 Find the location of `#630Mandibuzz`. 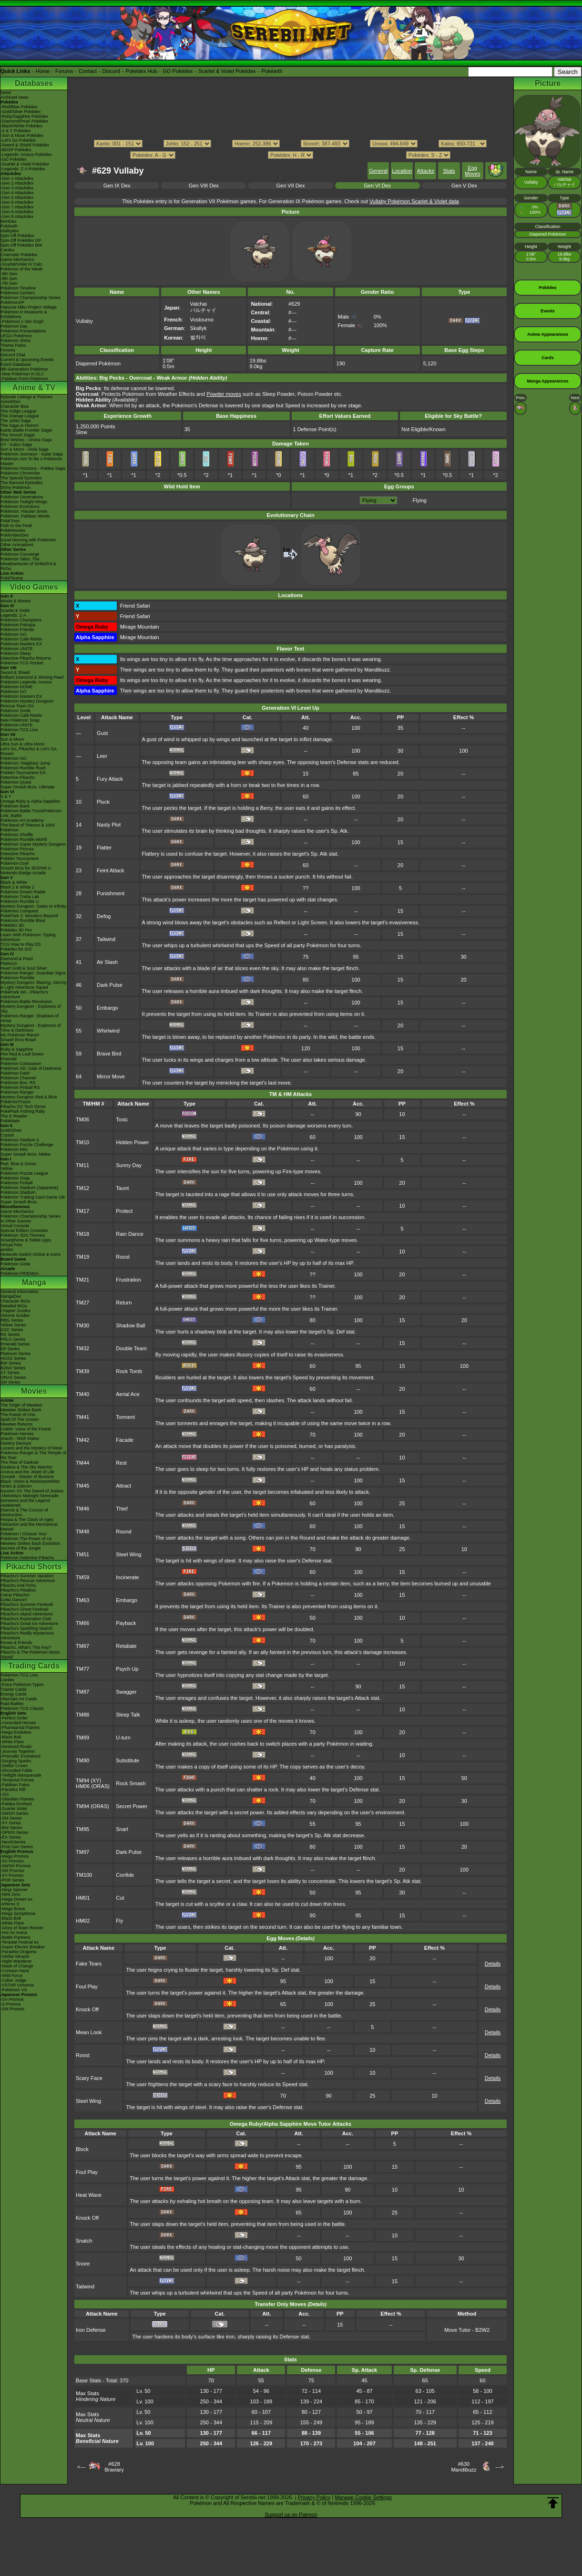

#630Mandibuzz is located at coordinates (463, 2467).